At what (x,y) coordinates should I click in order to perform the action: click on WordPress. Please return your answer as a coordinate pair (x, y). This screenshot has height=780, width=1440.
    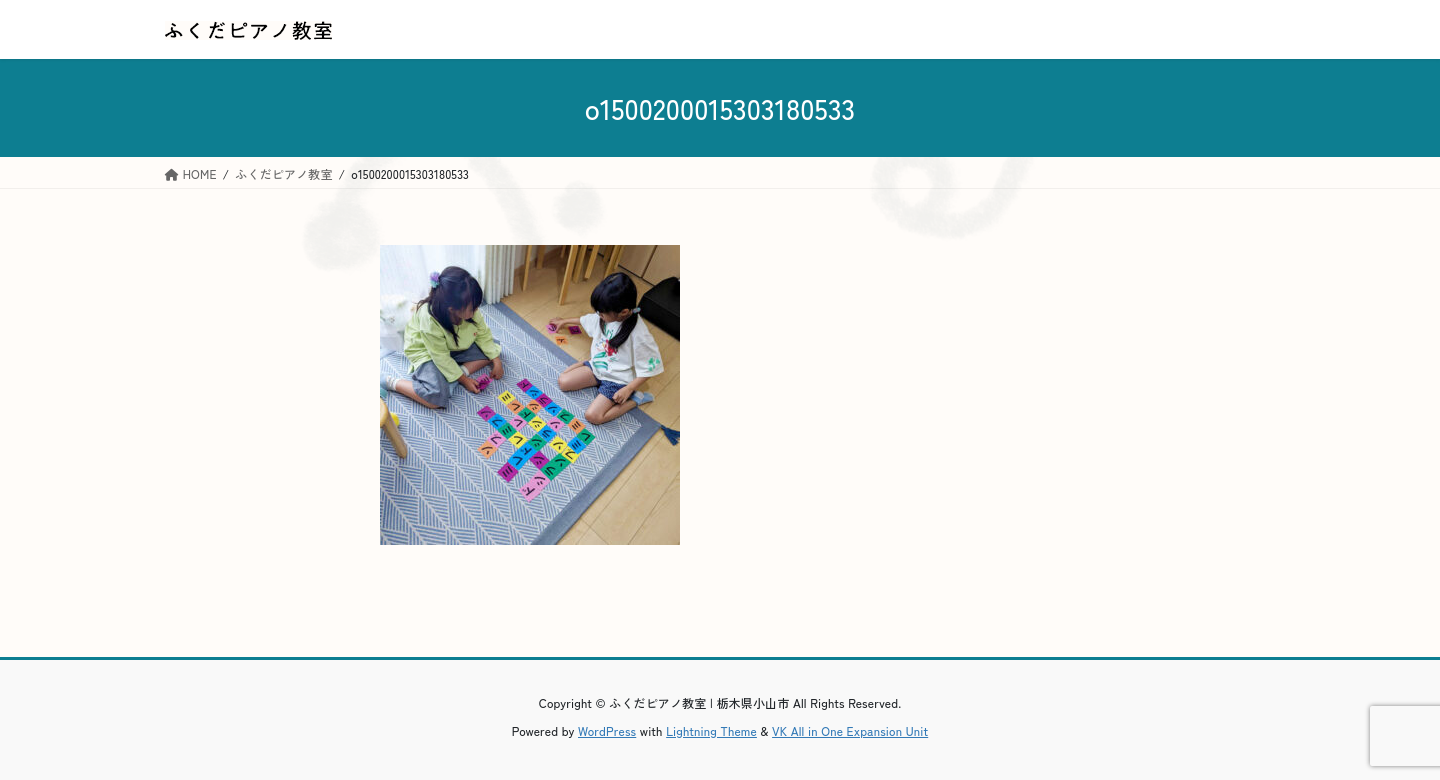
    Looking at the image, I should click on (607, 730).